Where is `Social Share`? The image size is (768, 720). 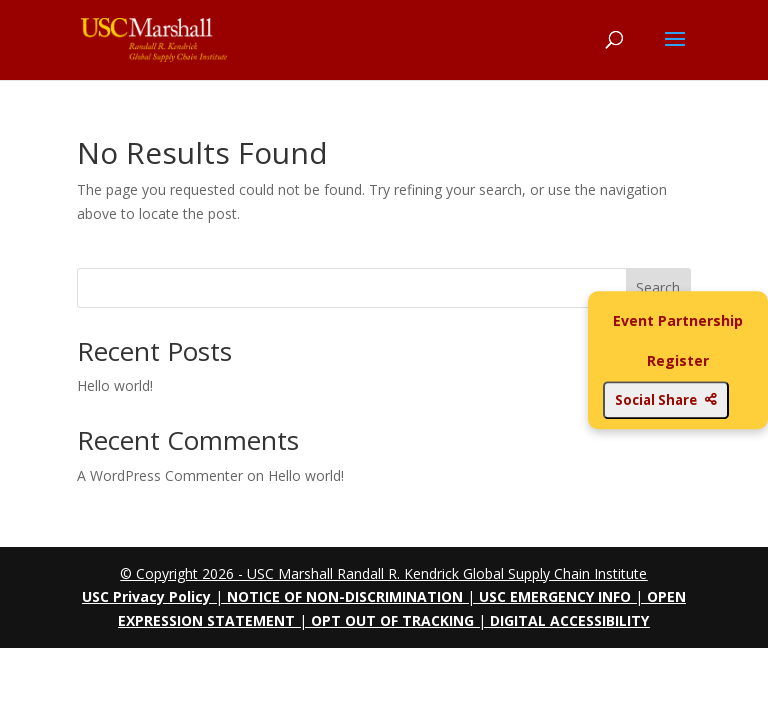
Social Share is located at coordinates (666, 400).